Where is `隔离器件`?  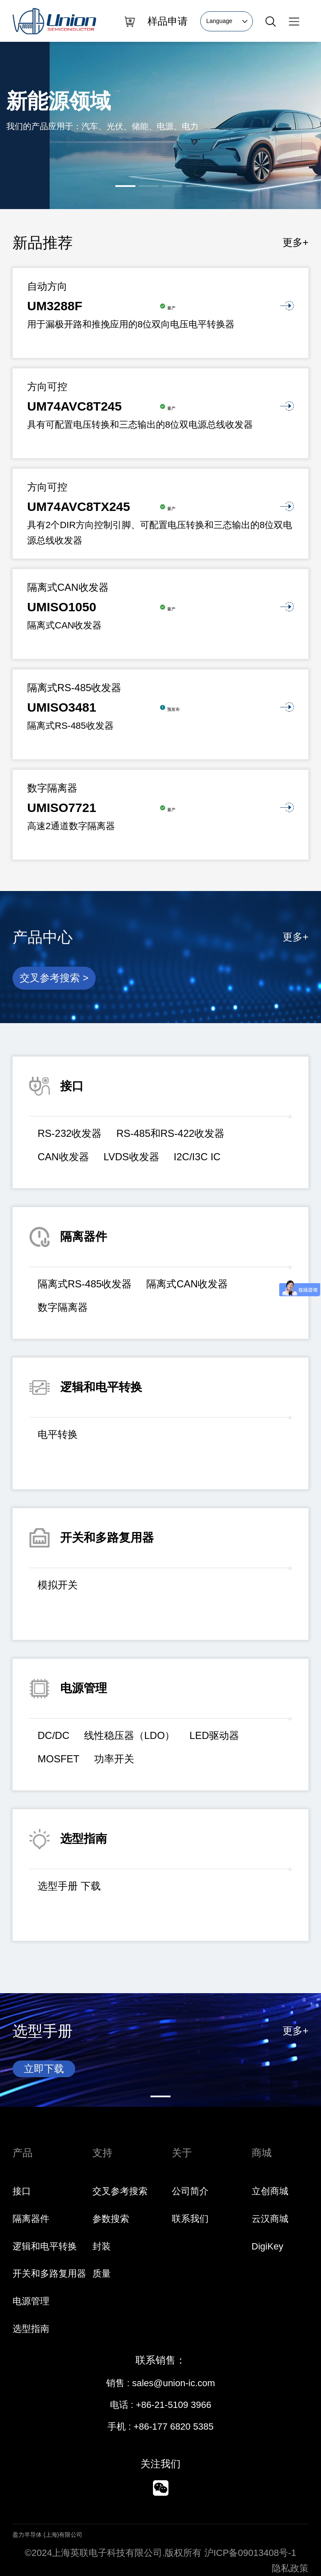 隔离器件 is located at coordinates (31, 2218).